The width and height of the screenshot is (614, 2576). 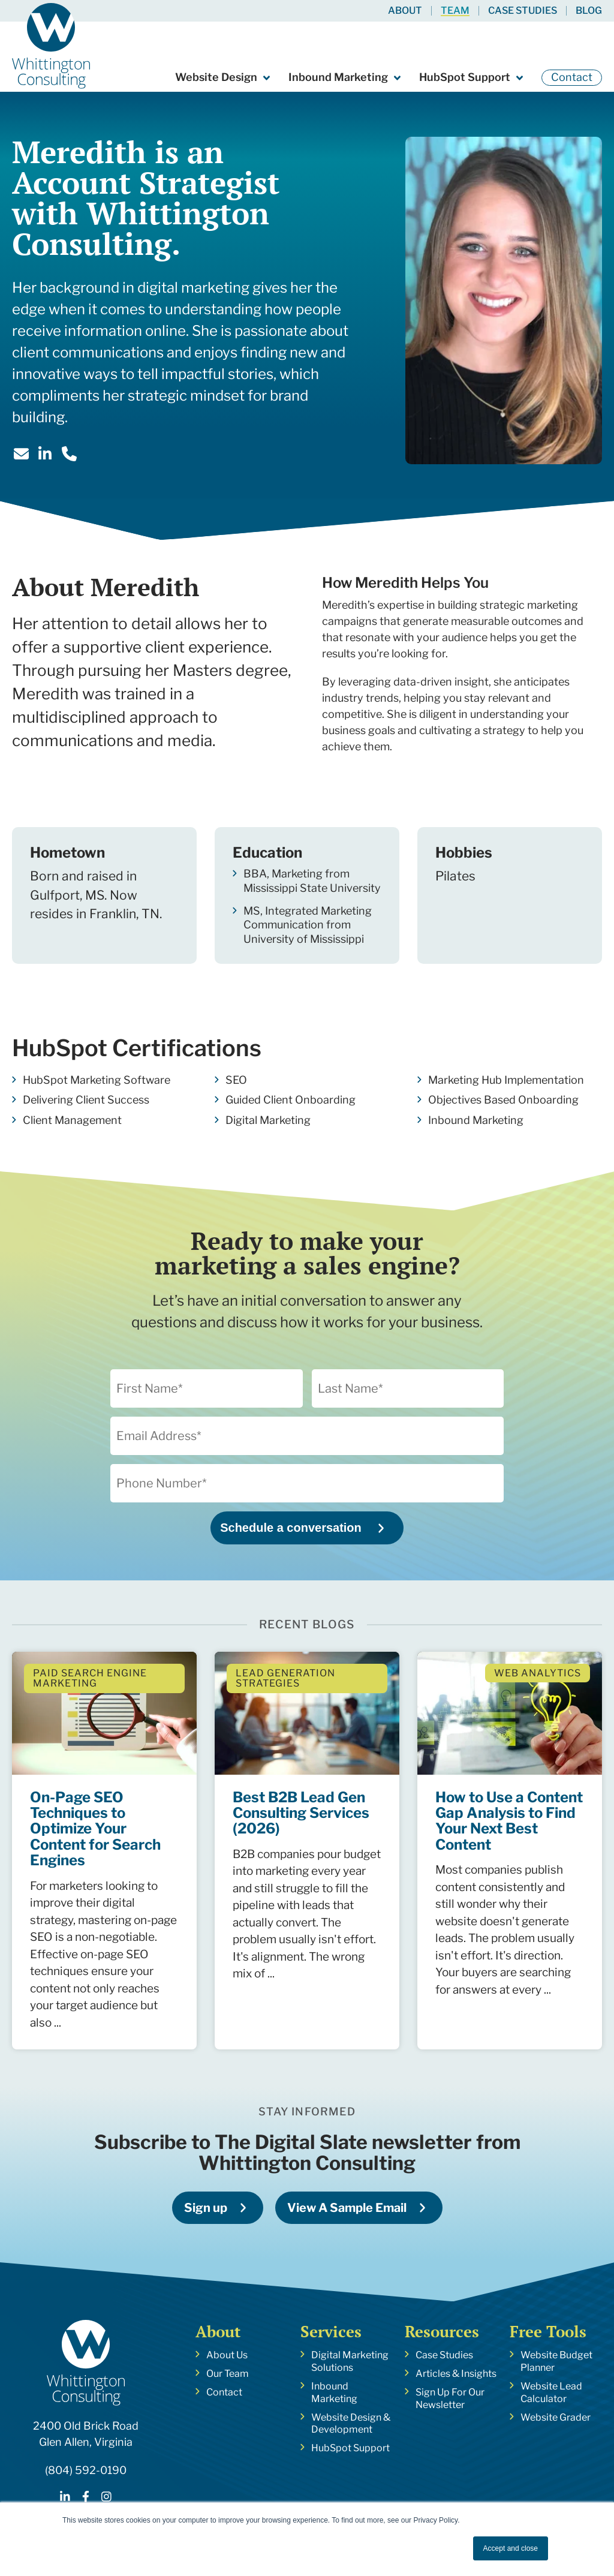 What do you see at coordinates (205, 2208) in the screenshot?
I see `Sign up` at bounding box center [205, 2208].